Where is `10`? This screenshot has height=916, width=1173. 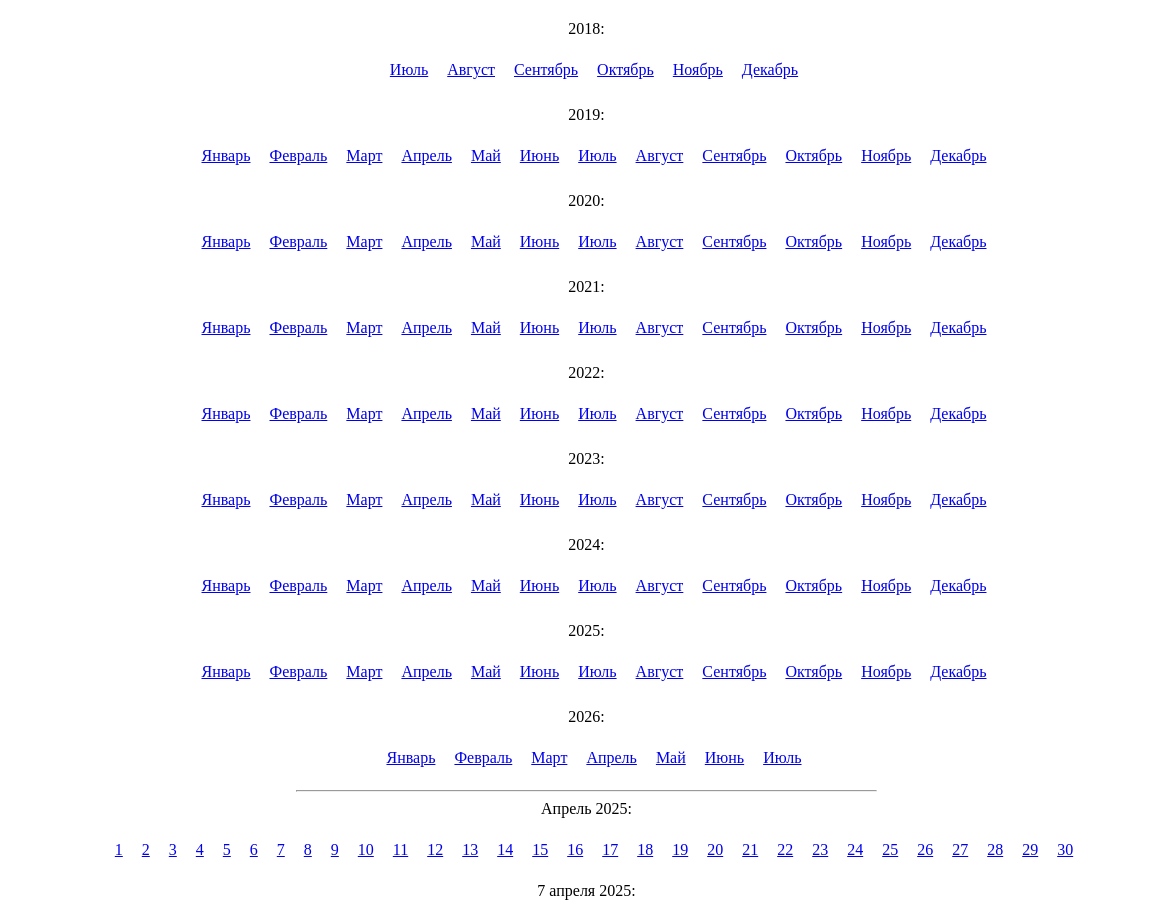
10 is located at coordinates (366, 849).